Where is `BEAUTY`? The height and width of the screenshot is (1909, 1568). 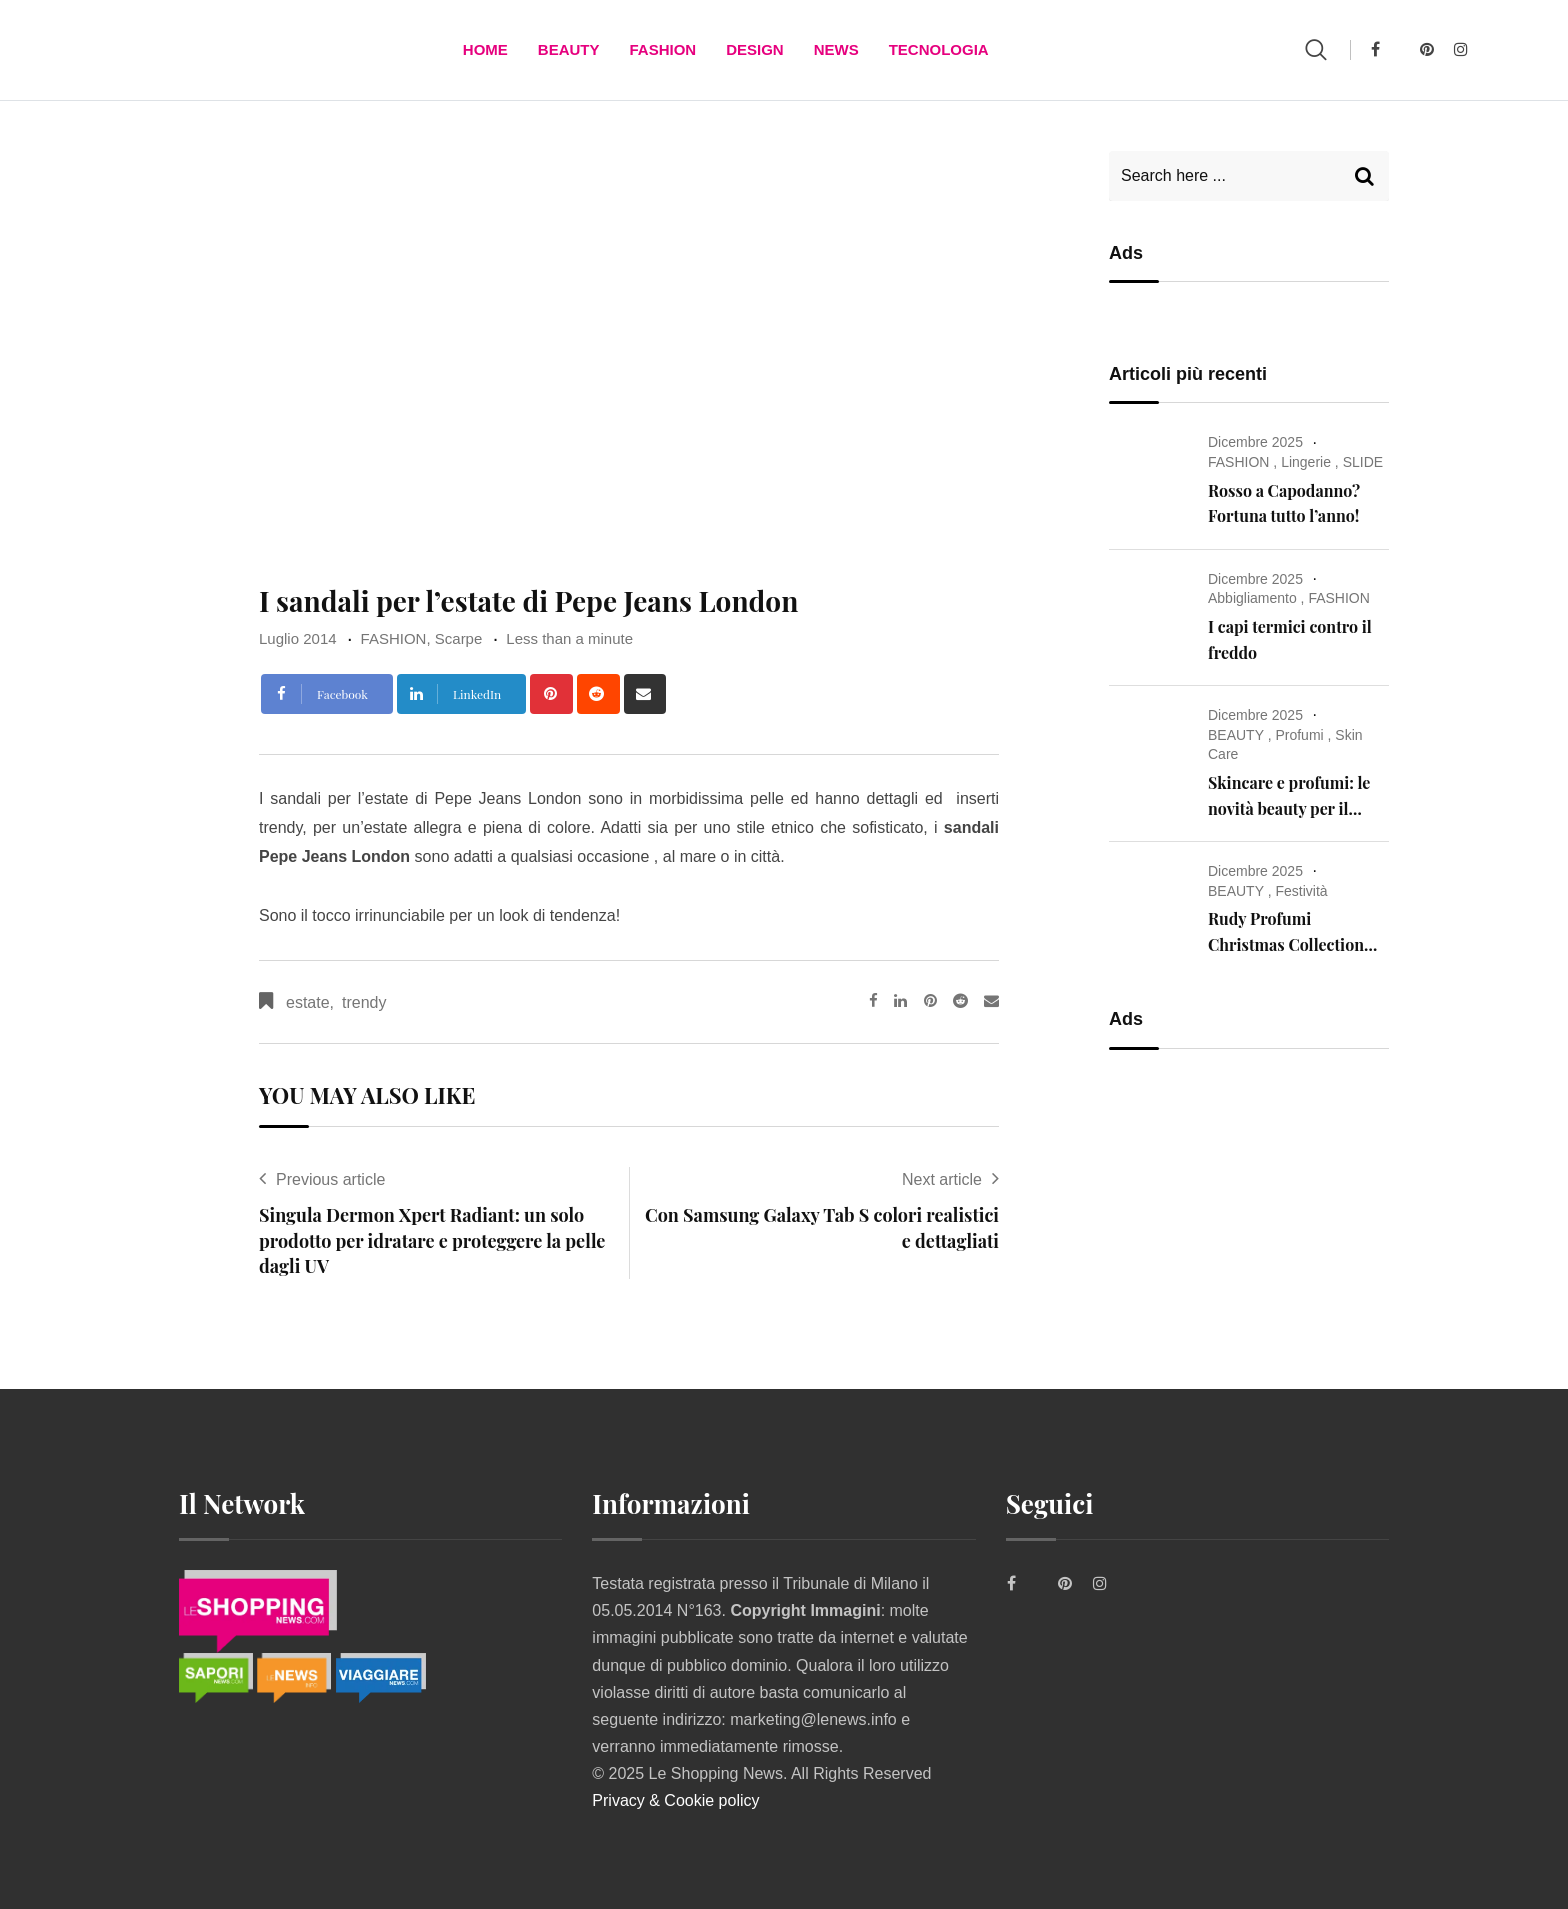 BEAUTY is located at coordinates (569, 49).